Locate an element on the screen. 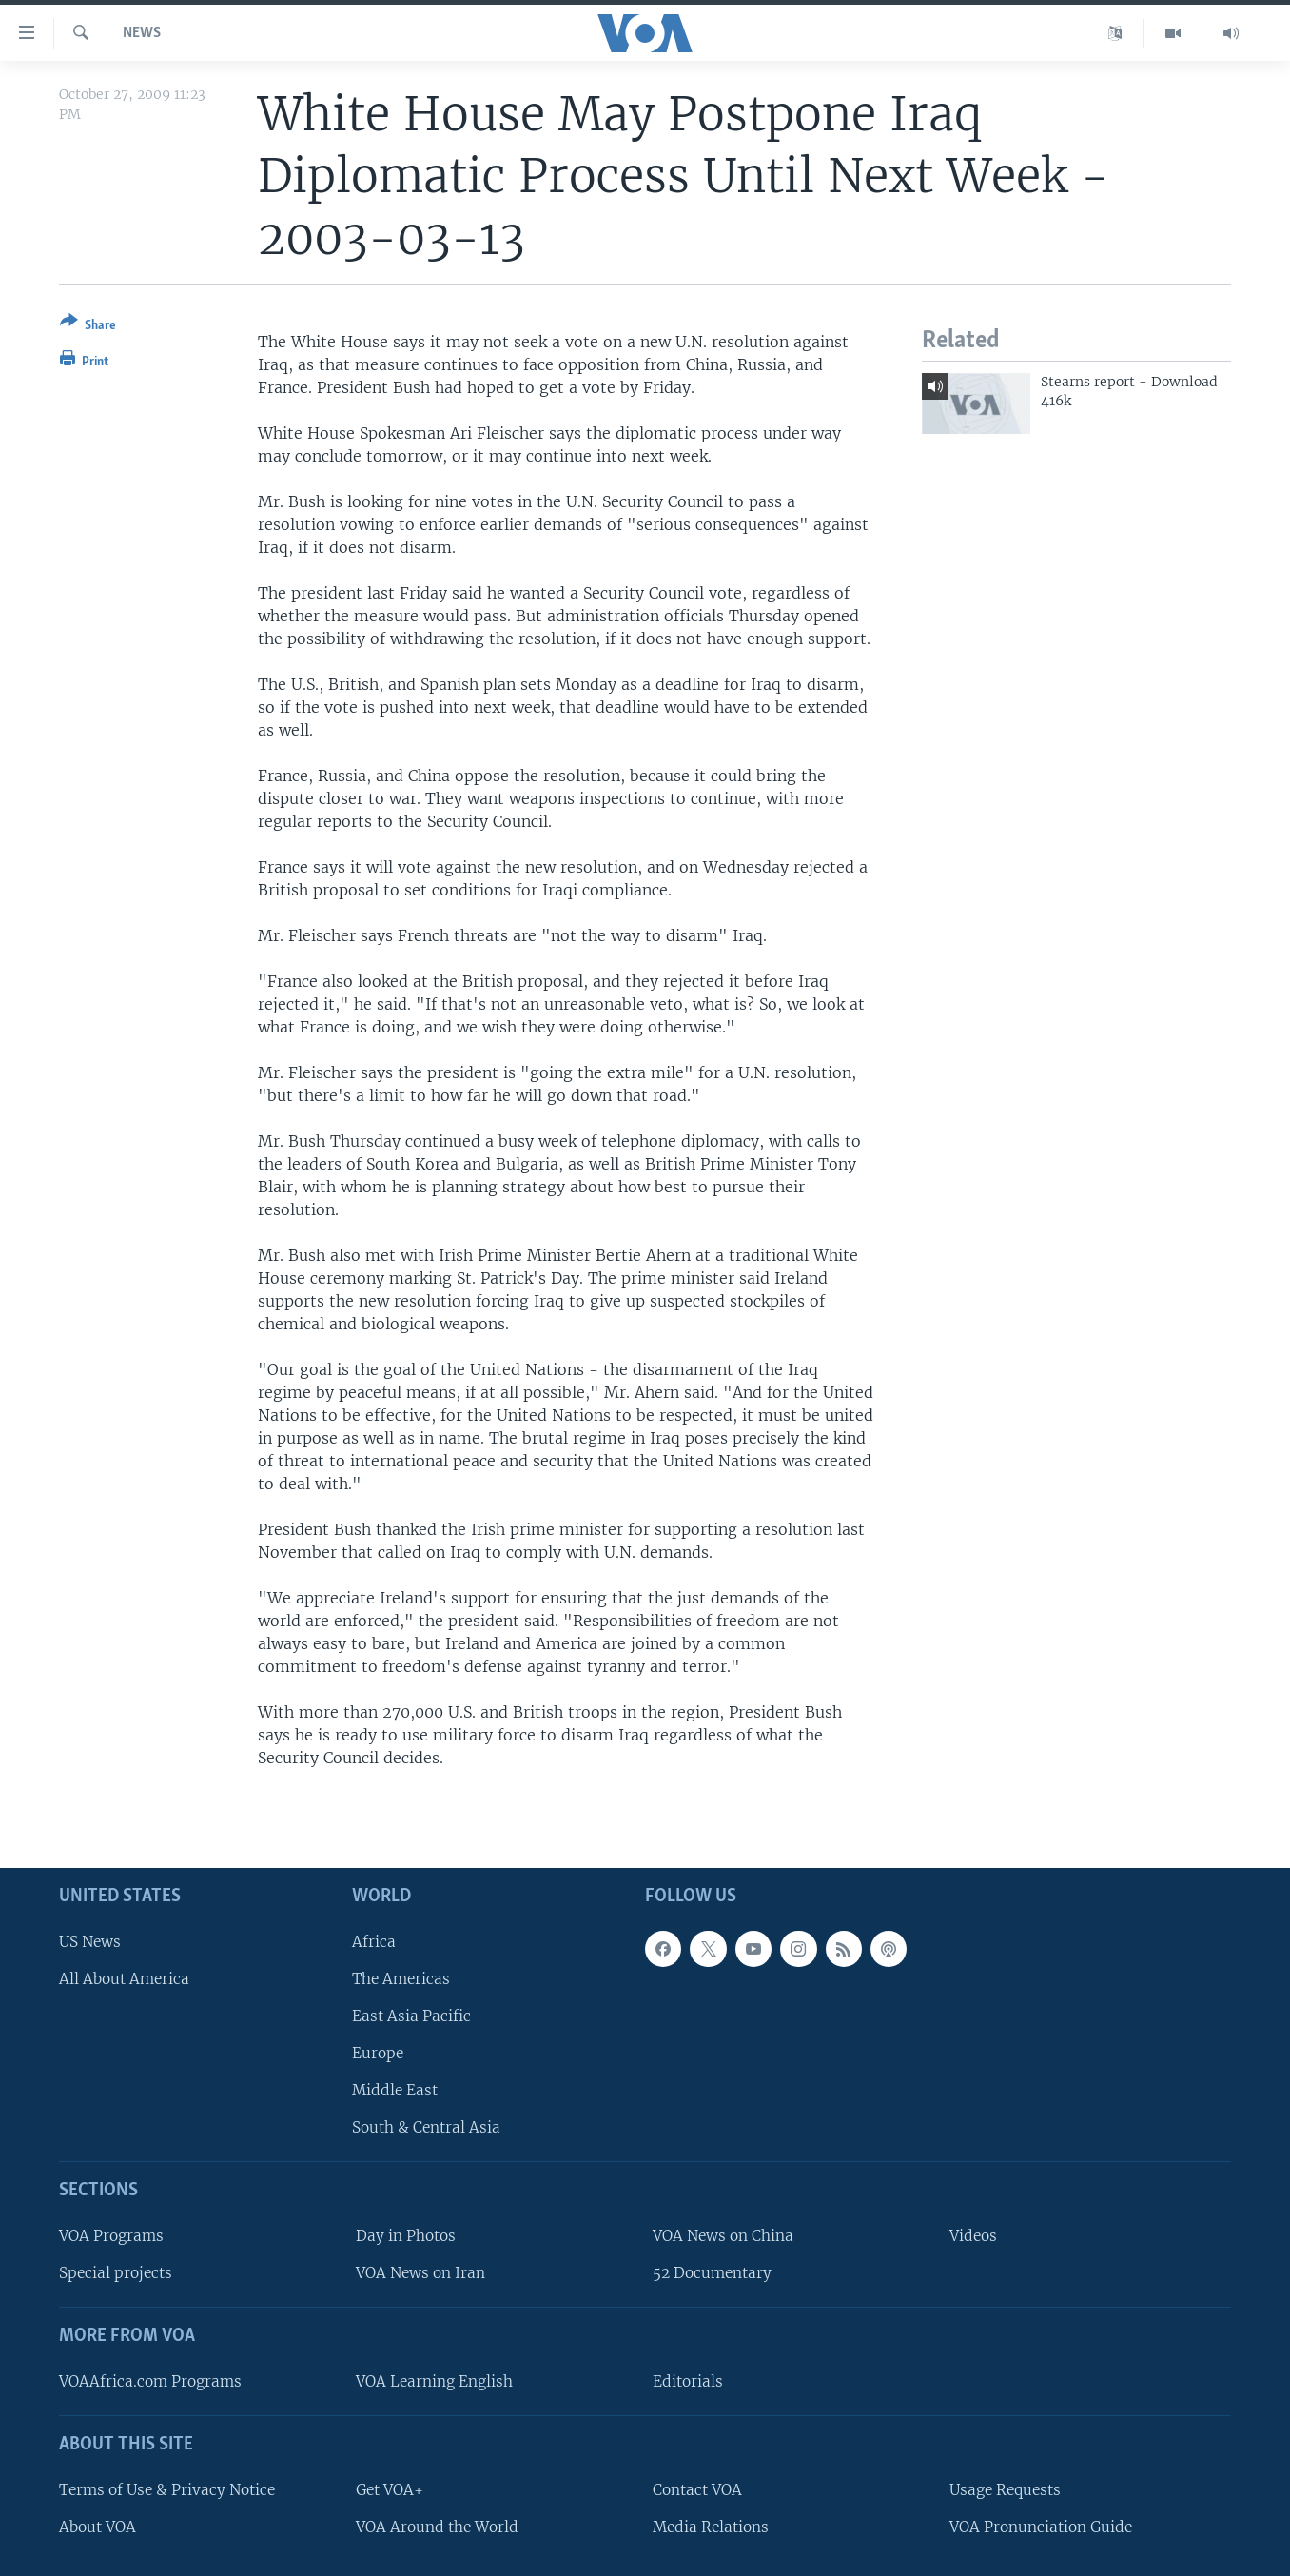 This screenshot has height=2576, width=1290. South & Central Asia is located at coordinates (426, 2128).